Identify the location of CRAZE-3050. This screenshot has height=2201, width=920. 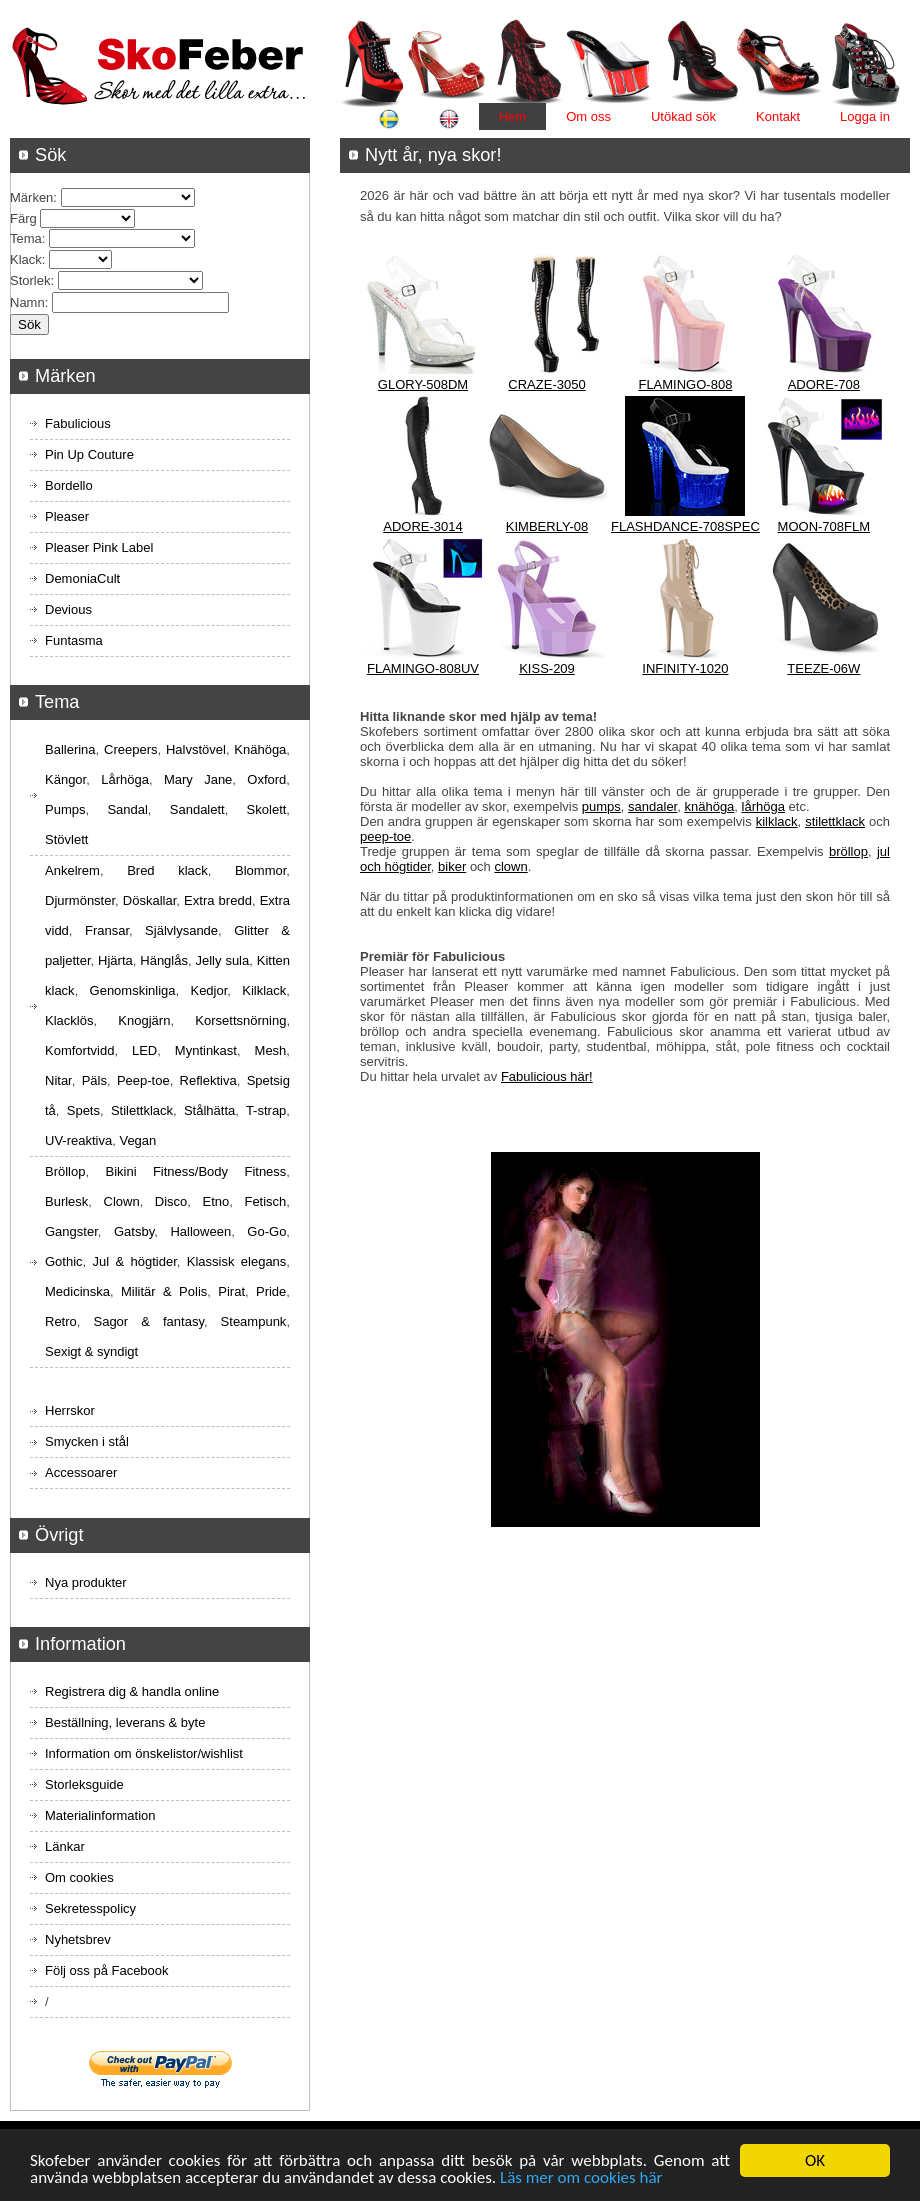
(546, 384).